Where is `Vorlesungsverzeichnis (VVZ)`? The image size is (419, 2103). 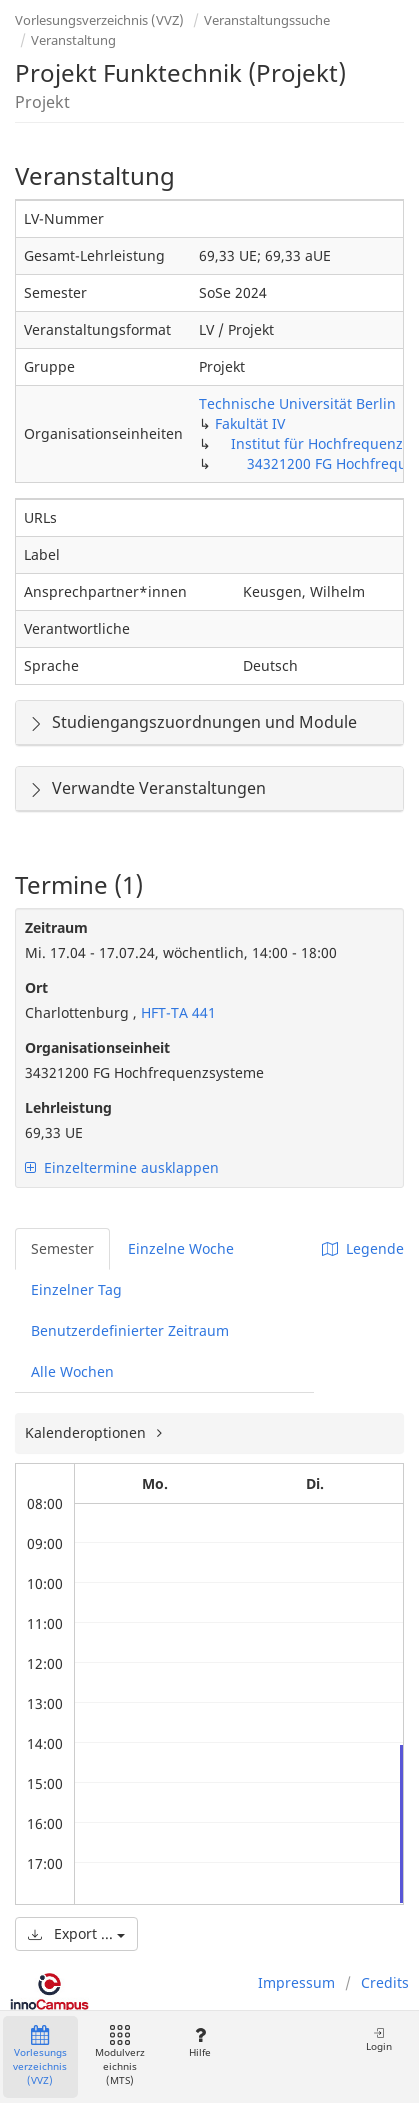
Vorlesungsverzeichnis (VVZ) is located at coordinates (99, 20).